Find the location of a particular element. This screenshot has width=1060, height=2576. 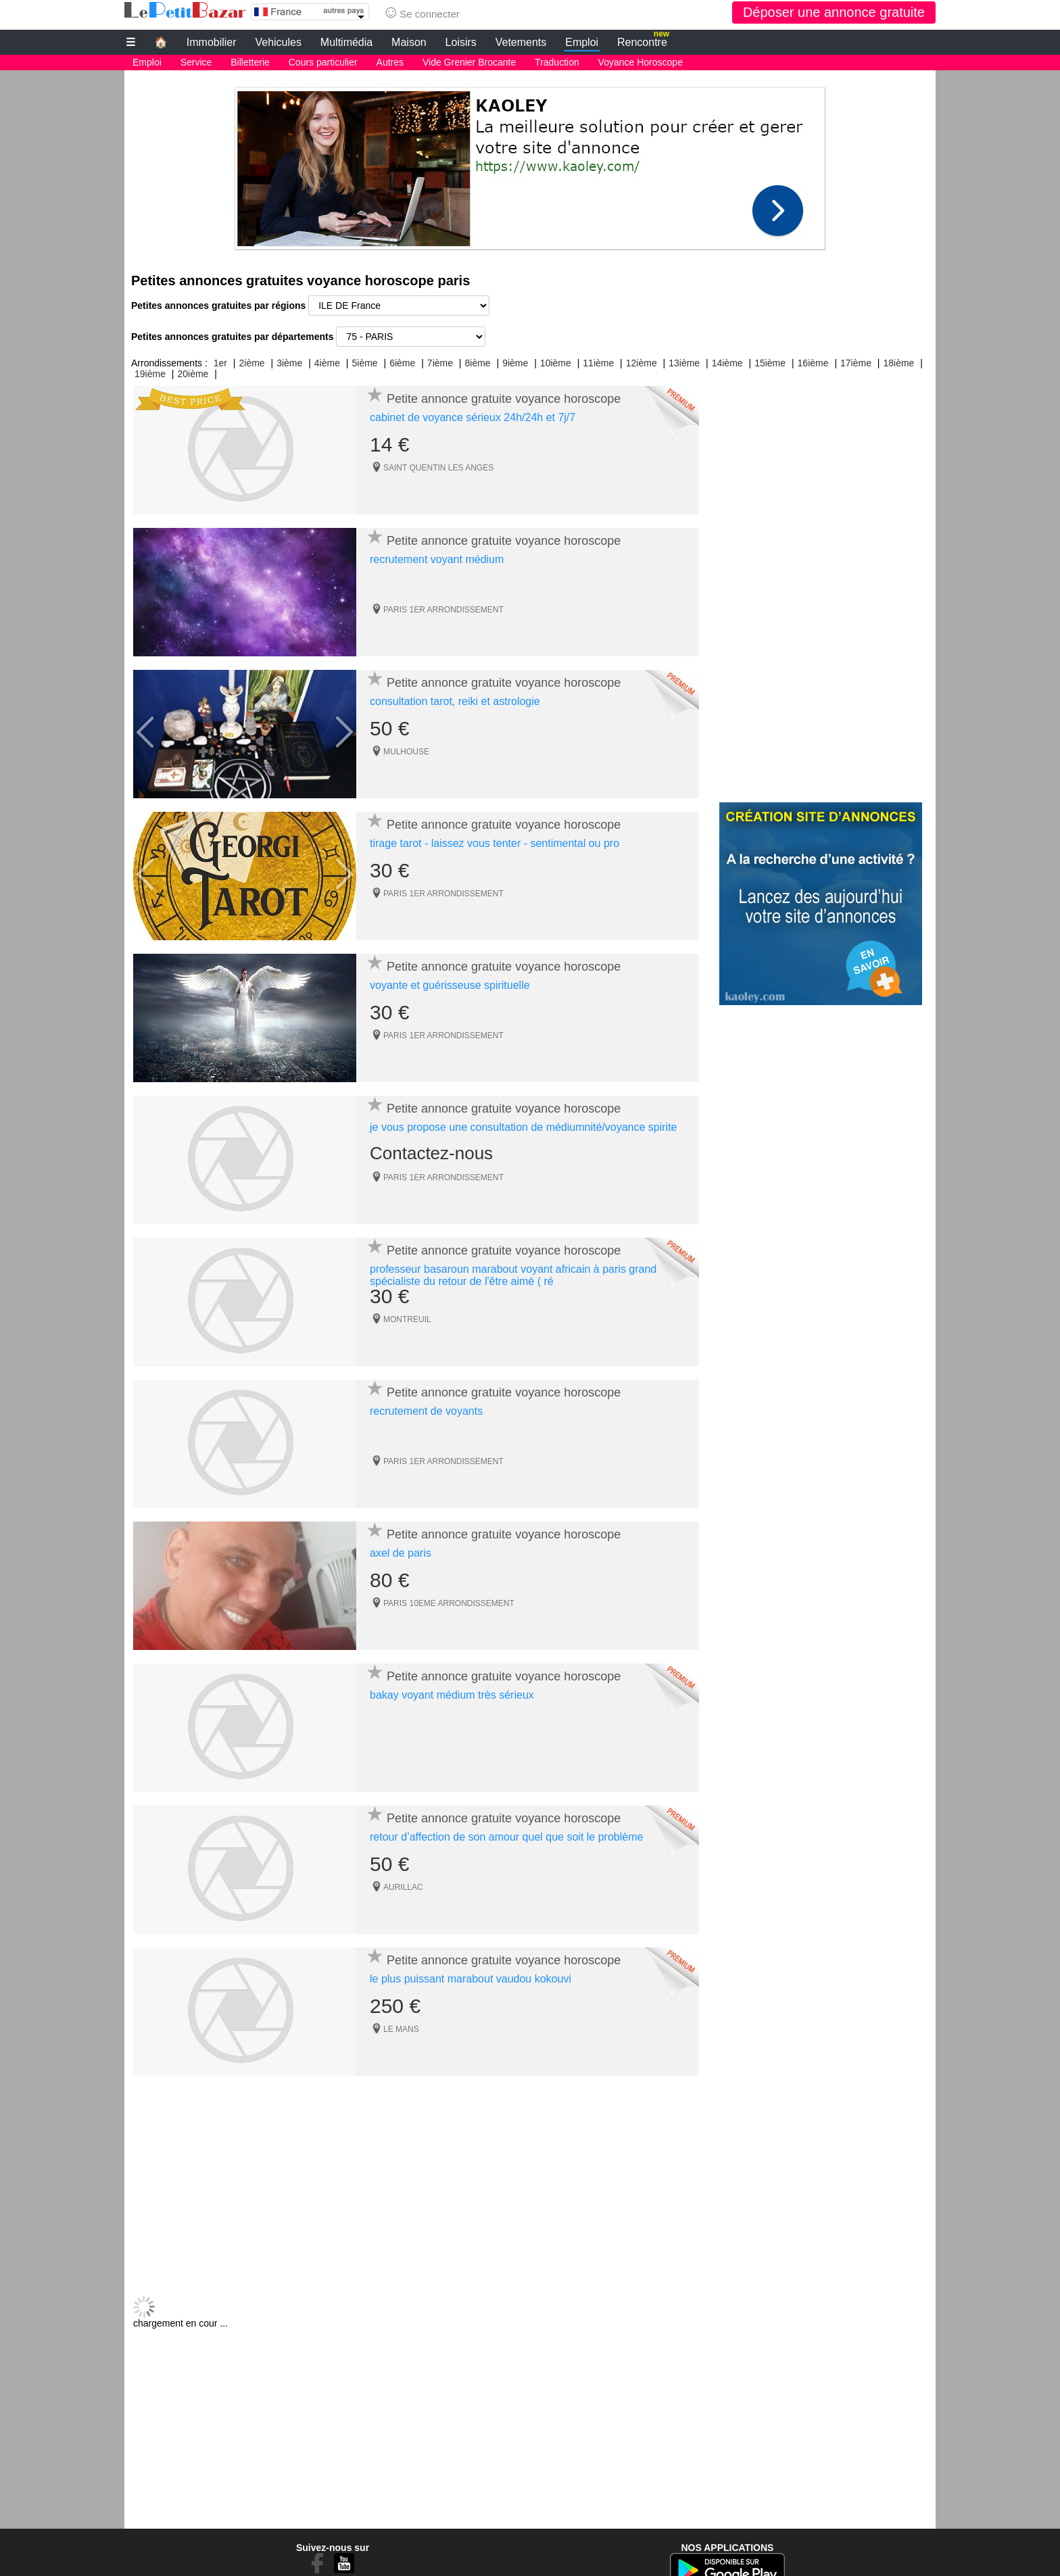

Déposer une annonce gratuite is located at coordinates (834, 12).